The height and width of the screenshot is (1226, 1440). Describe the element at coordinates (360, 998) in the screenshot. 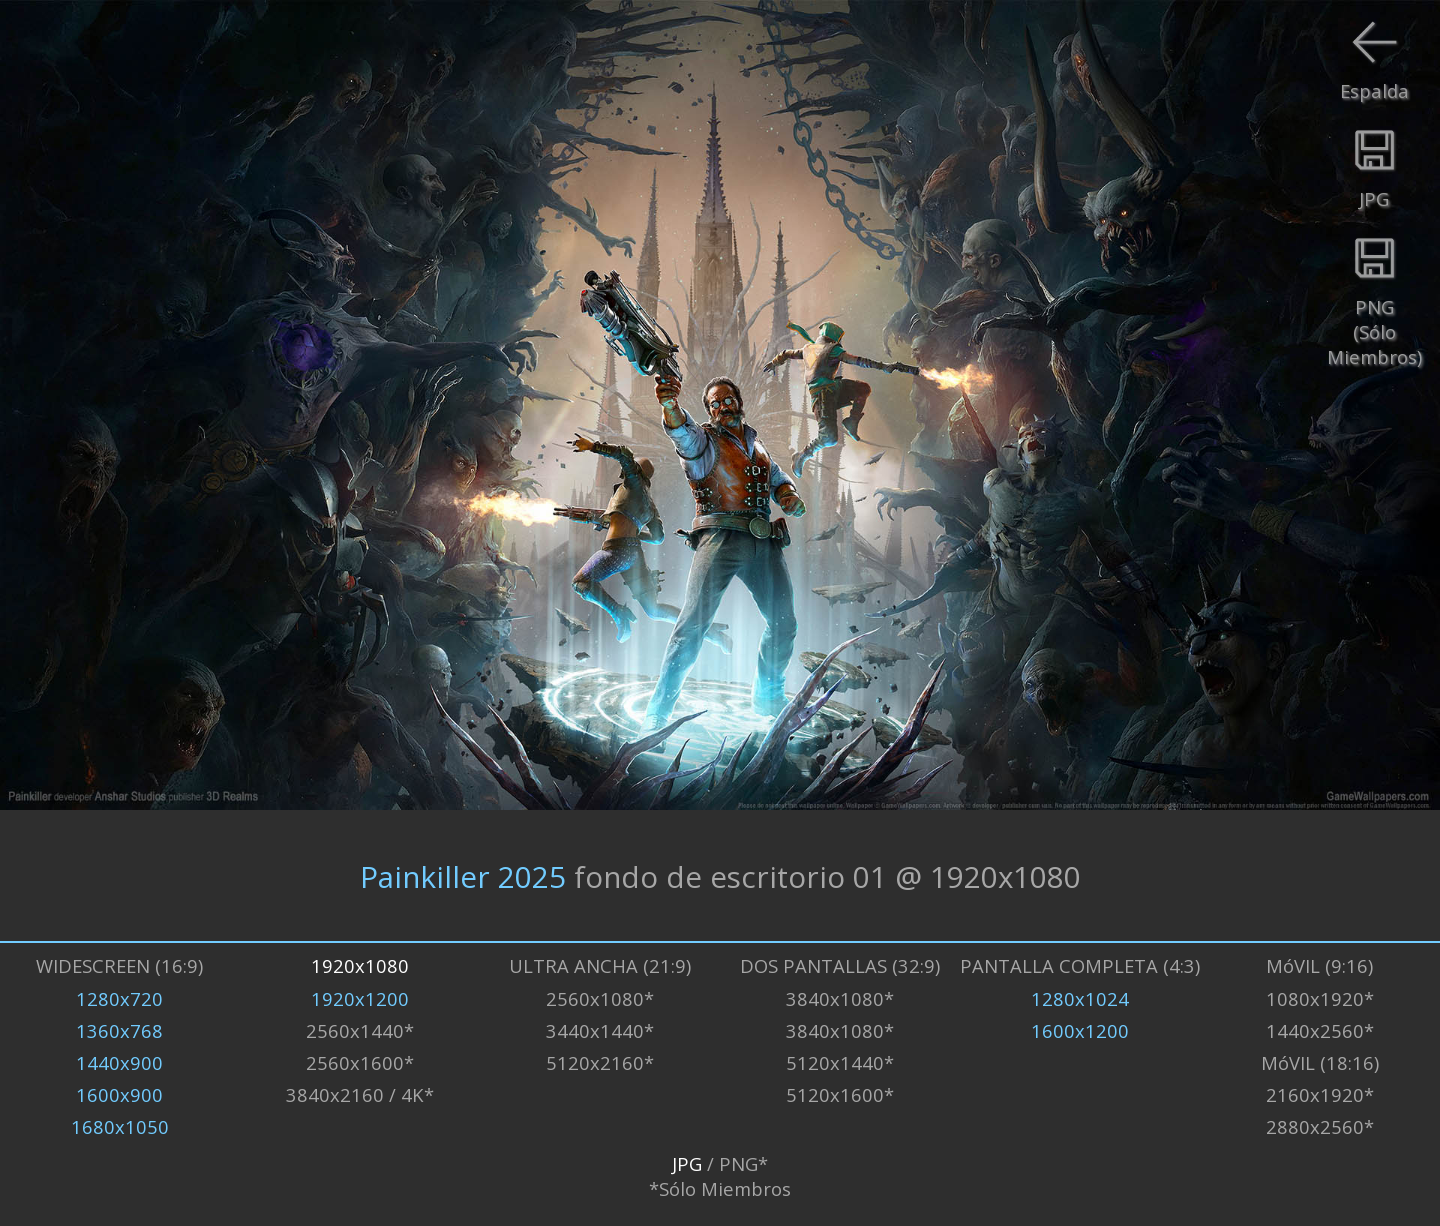

I see `1920x1200` at that location.